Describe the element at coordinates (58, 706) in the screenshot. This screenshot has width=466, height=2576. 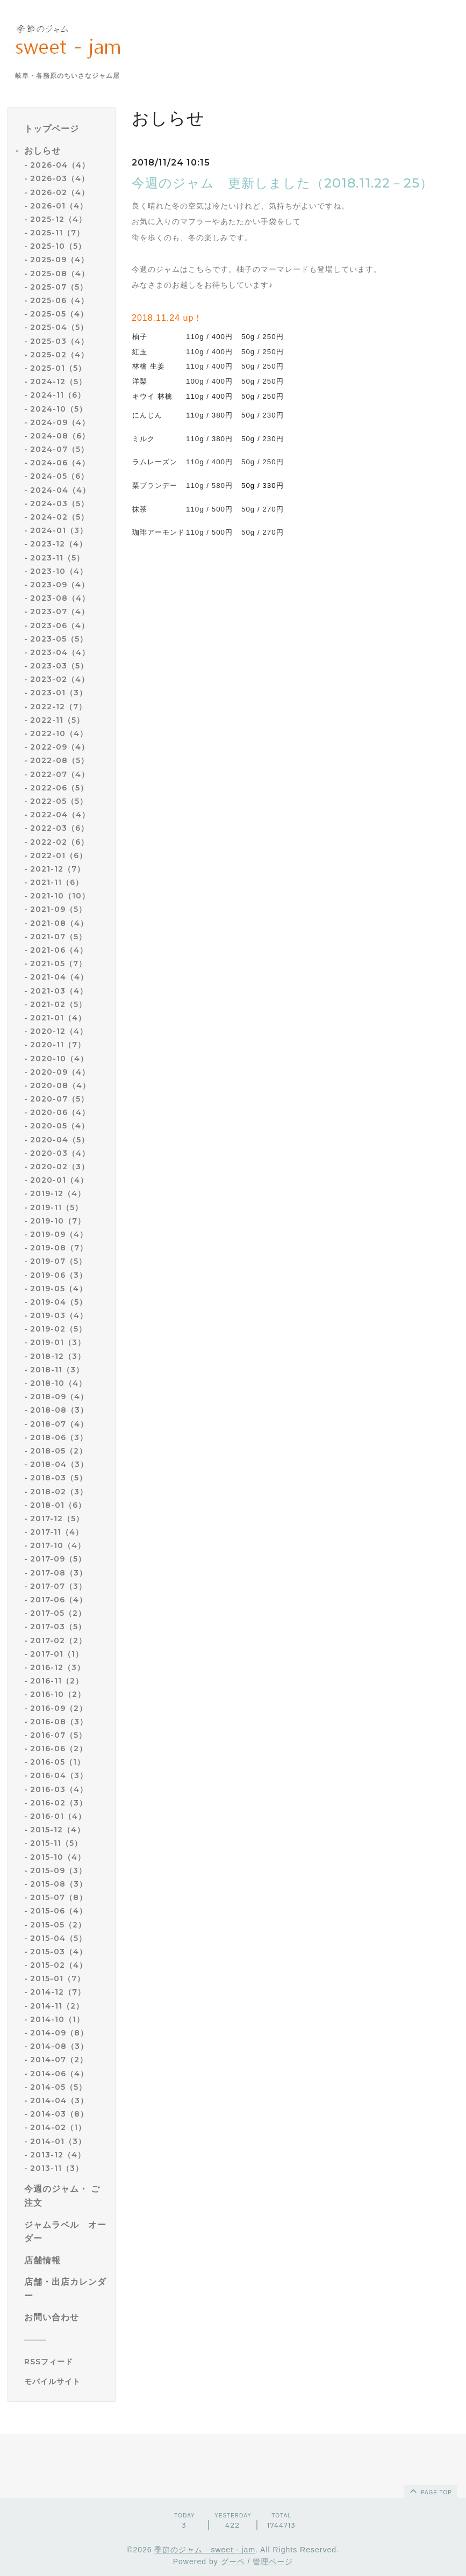
I see `2022-12（7）` at that location.